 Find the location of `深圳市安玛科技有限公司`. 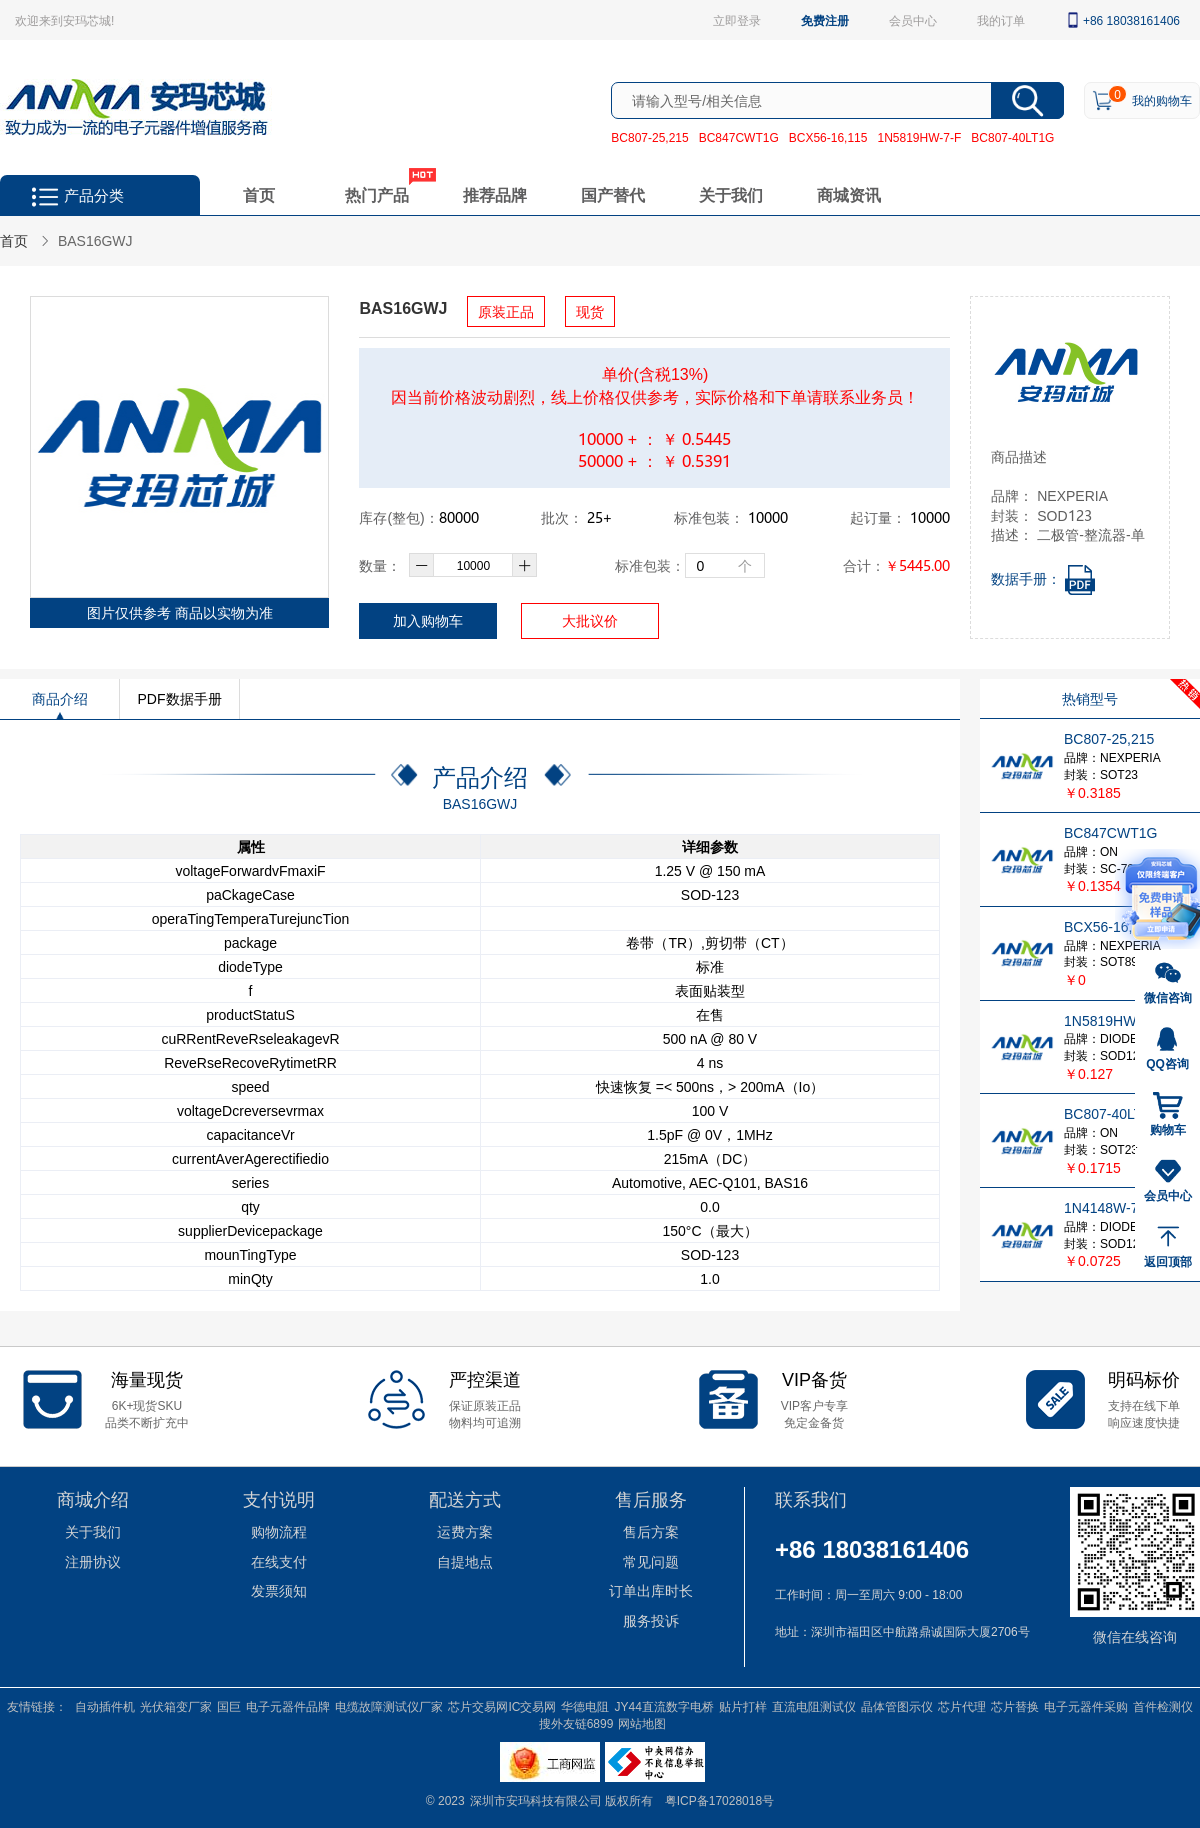

深圳市安玛科技有限公司 is located at coordinates (537, 1800).